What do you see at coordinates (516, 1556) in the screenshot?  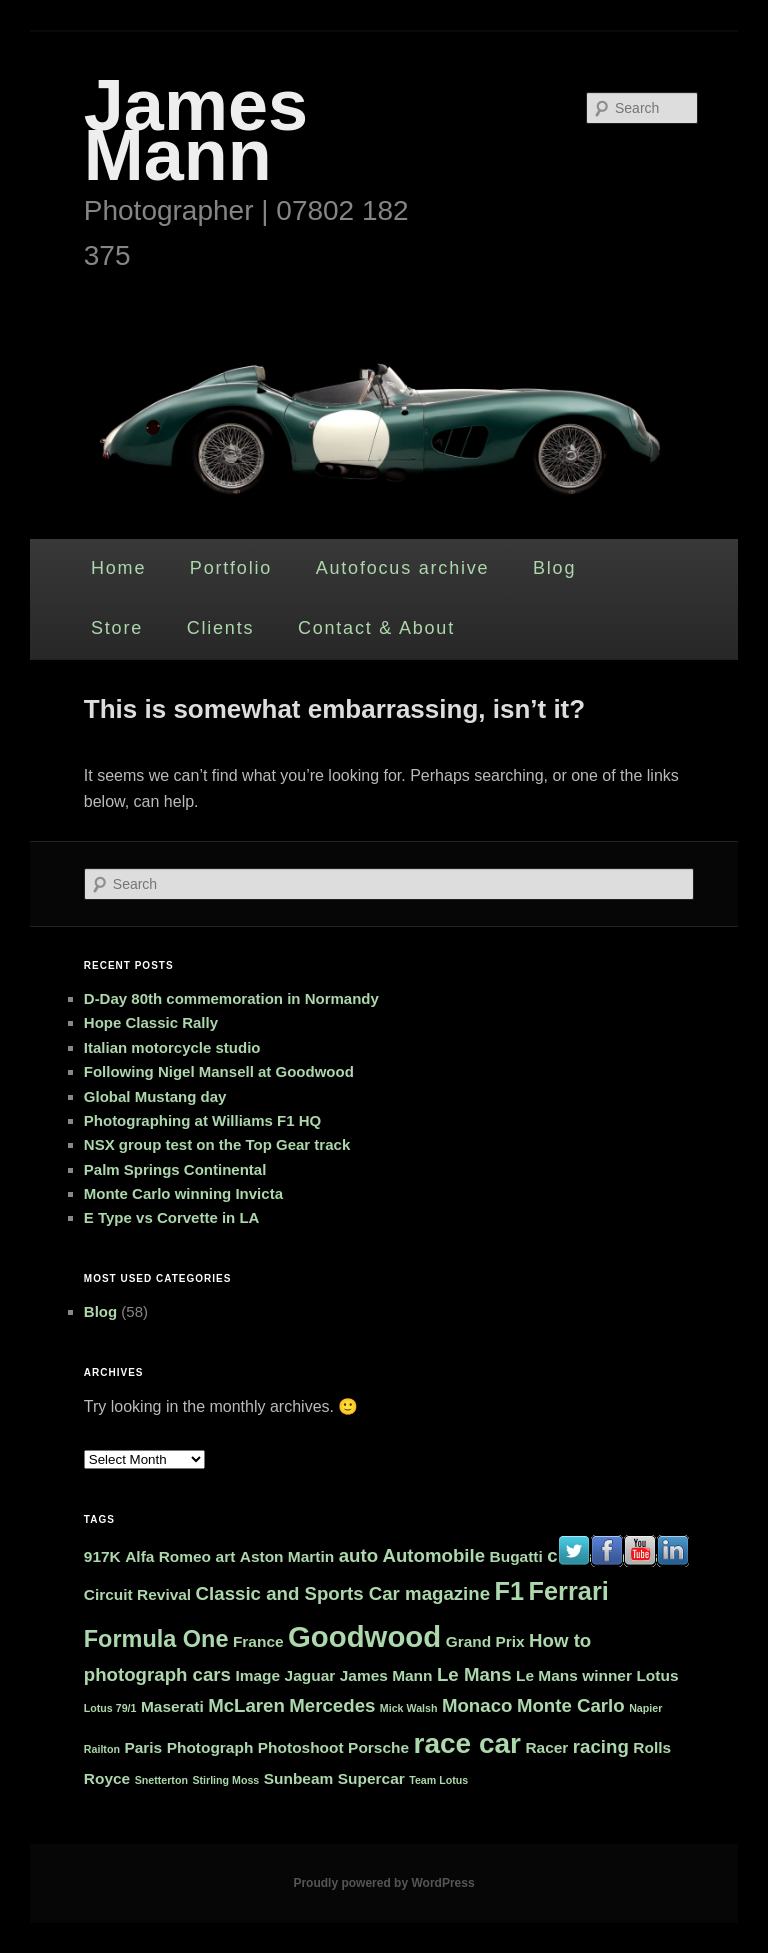 I see `Bugatti [Bugatti (2 items)]` at bounding box center [516, 1556].